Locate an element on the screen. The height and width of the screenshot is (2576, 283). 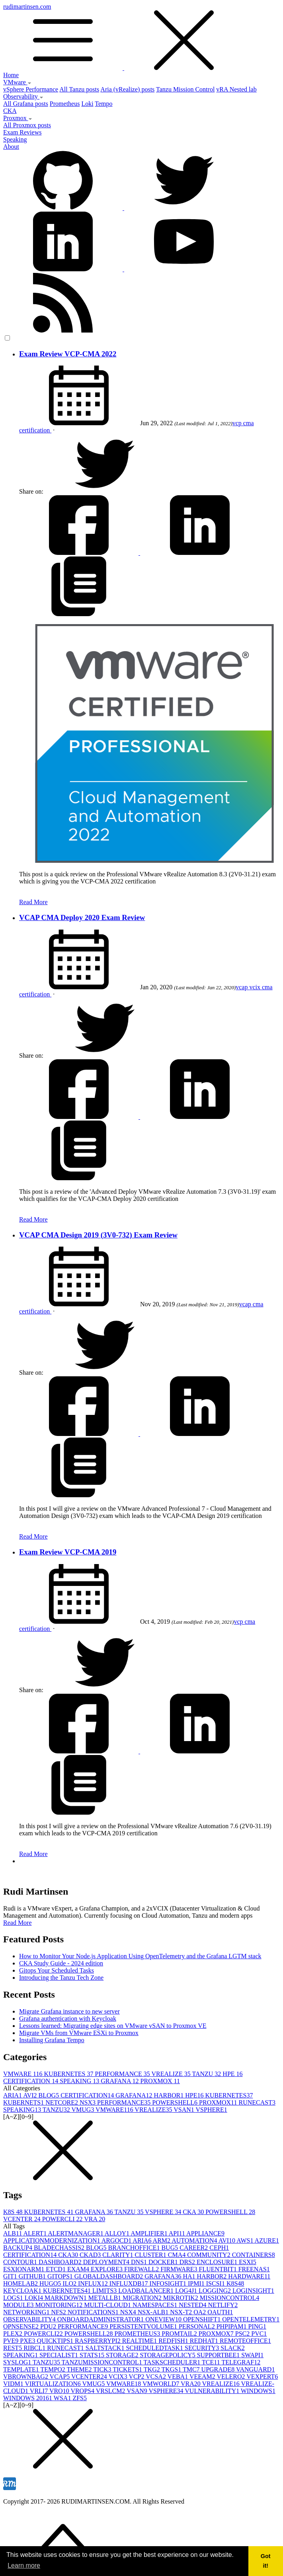
TMC is located at coordinates (192, 2369).